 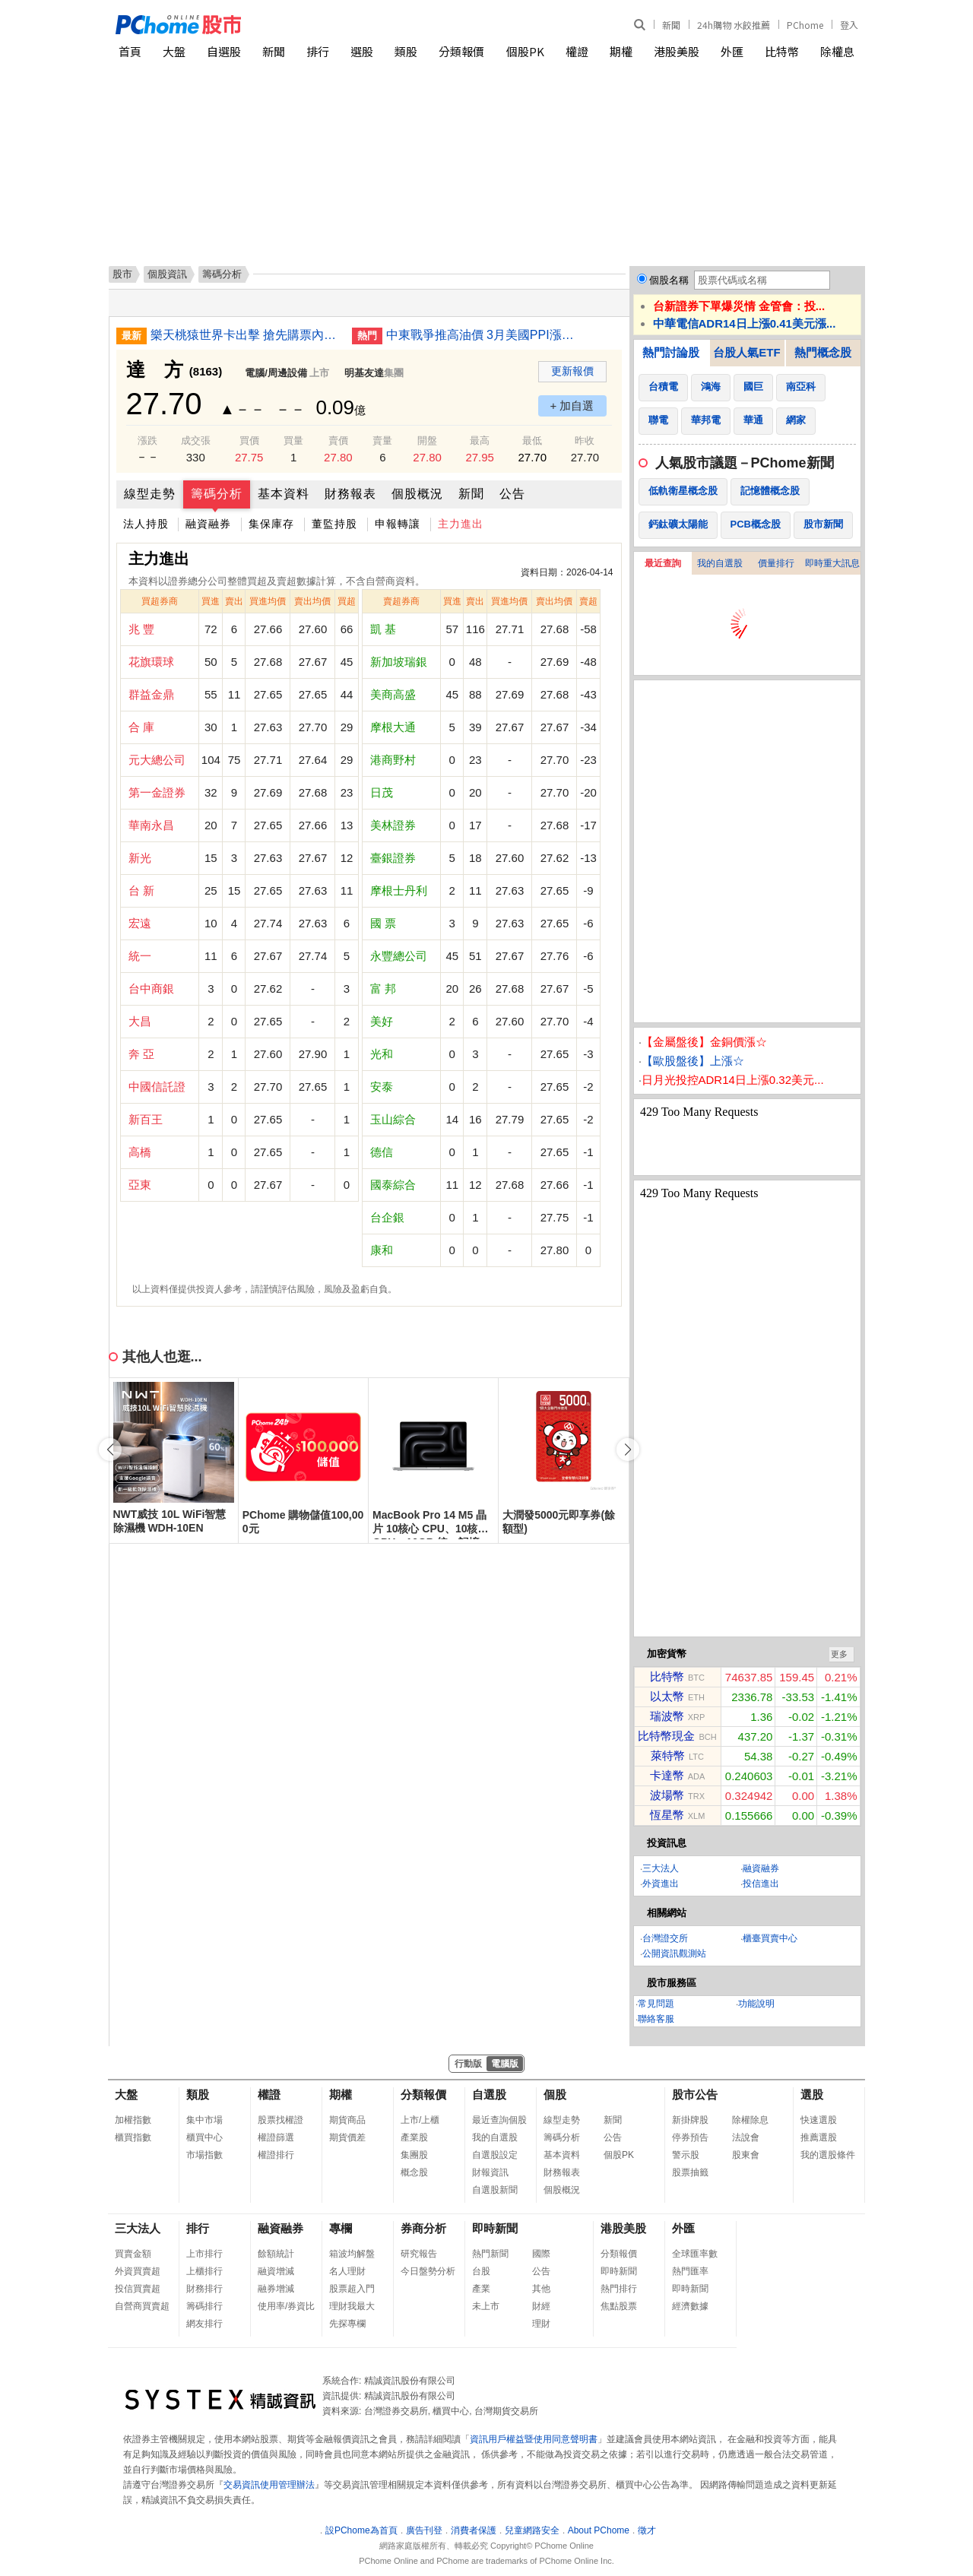 What do you see at coordinates (204, 2288) in the screenshot?
I see `財務排行` at bounding box center [204, 2288].